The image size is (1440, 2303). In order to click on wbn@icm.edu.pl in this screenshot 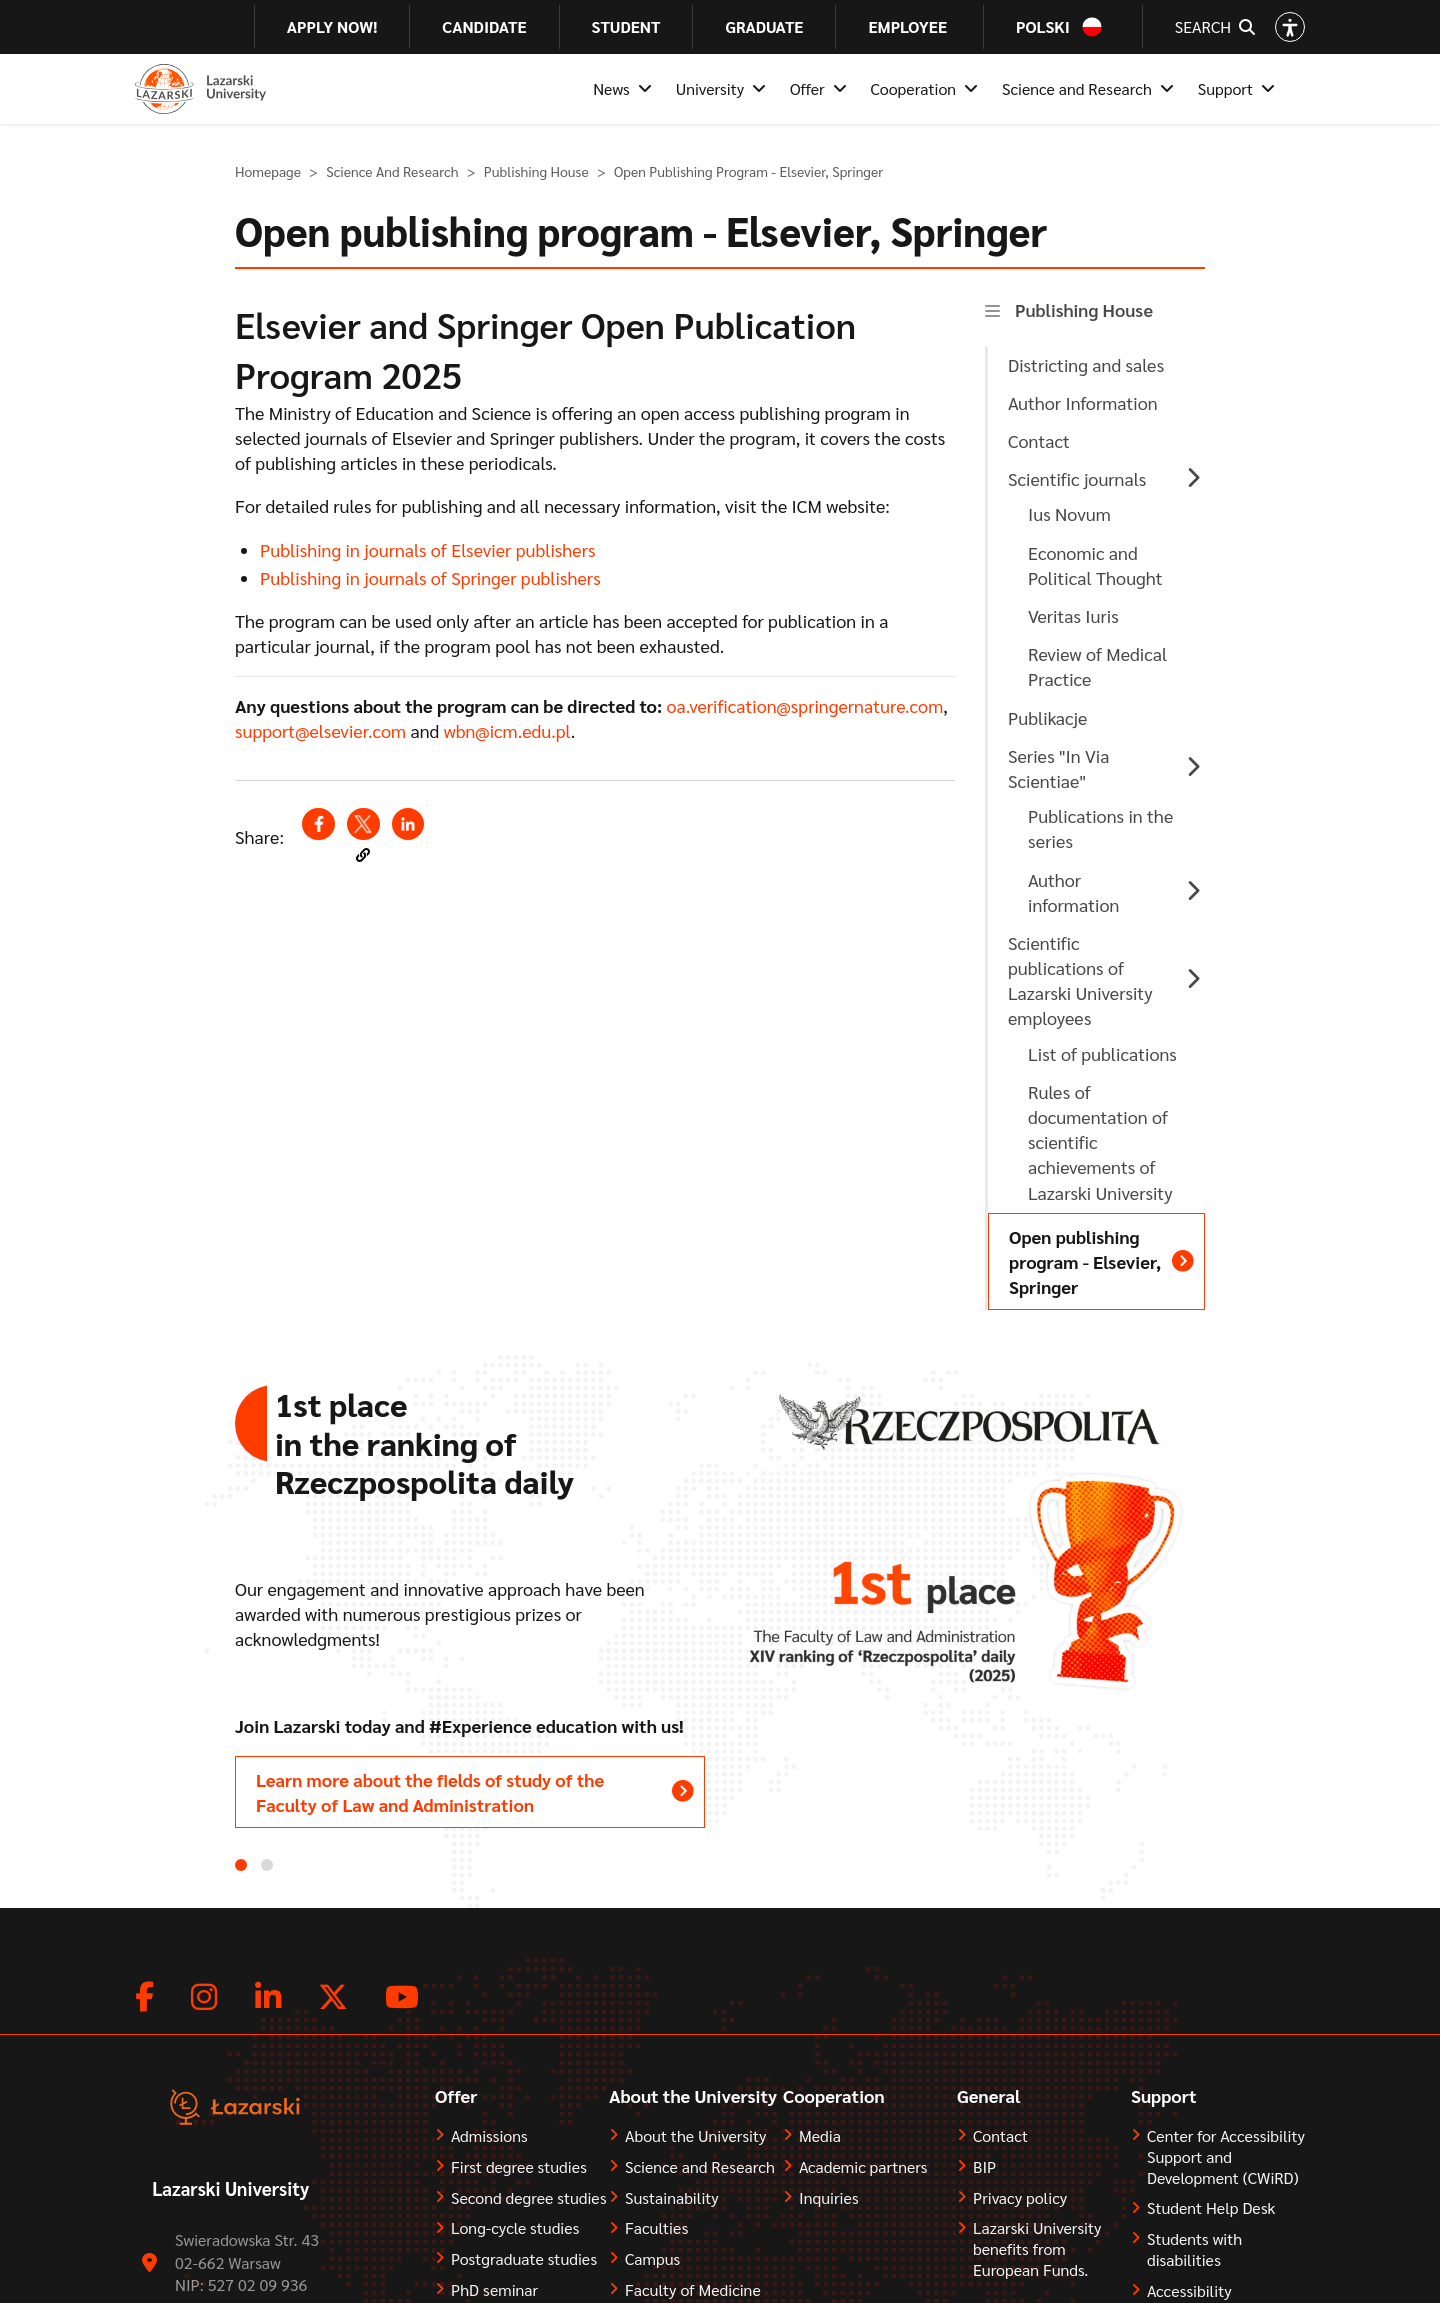, I will do `click(507, 730)`.